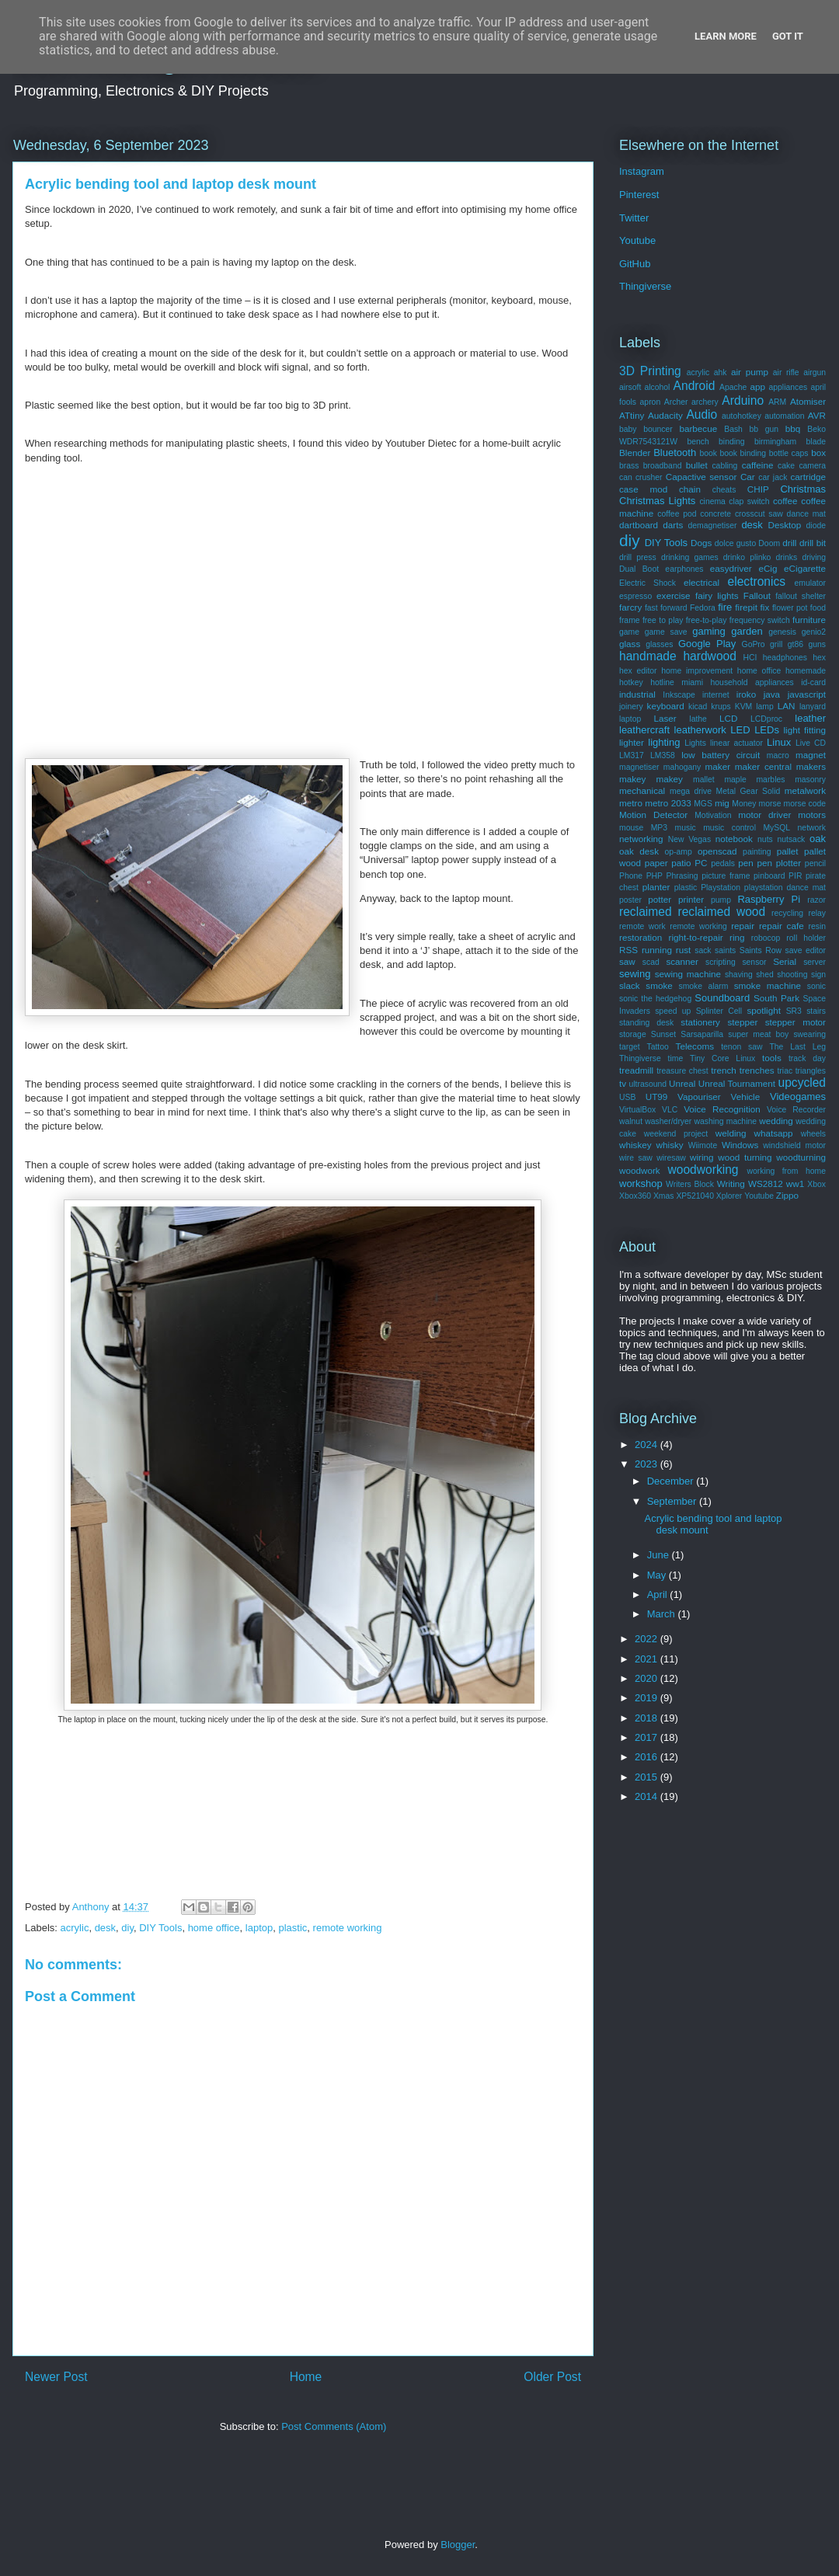 The width and height of the screenshot is (839, 2576). Describe the element at coordinates (658, 1575) in the screenshot. I see `May` at that location.